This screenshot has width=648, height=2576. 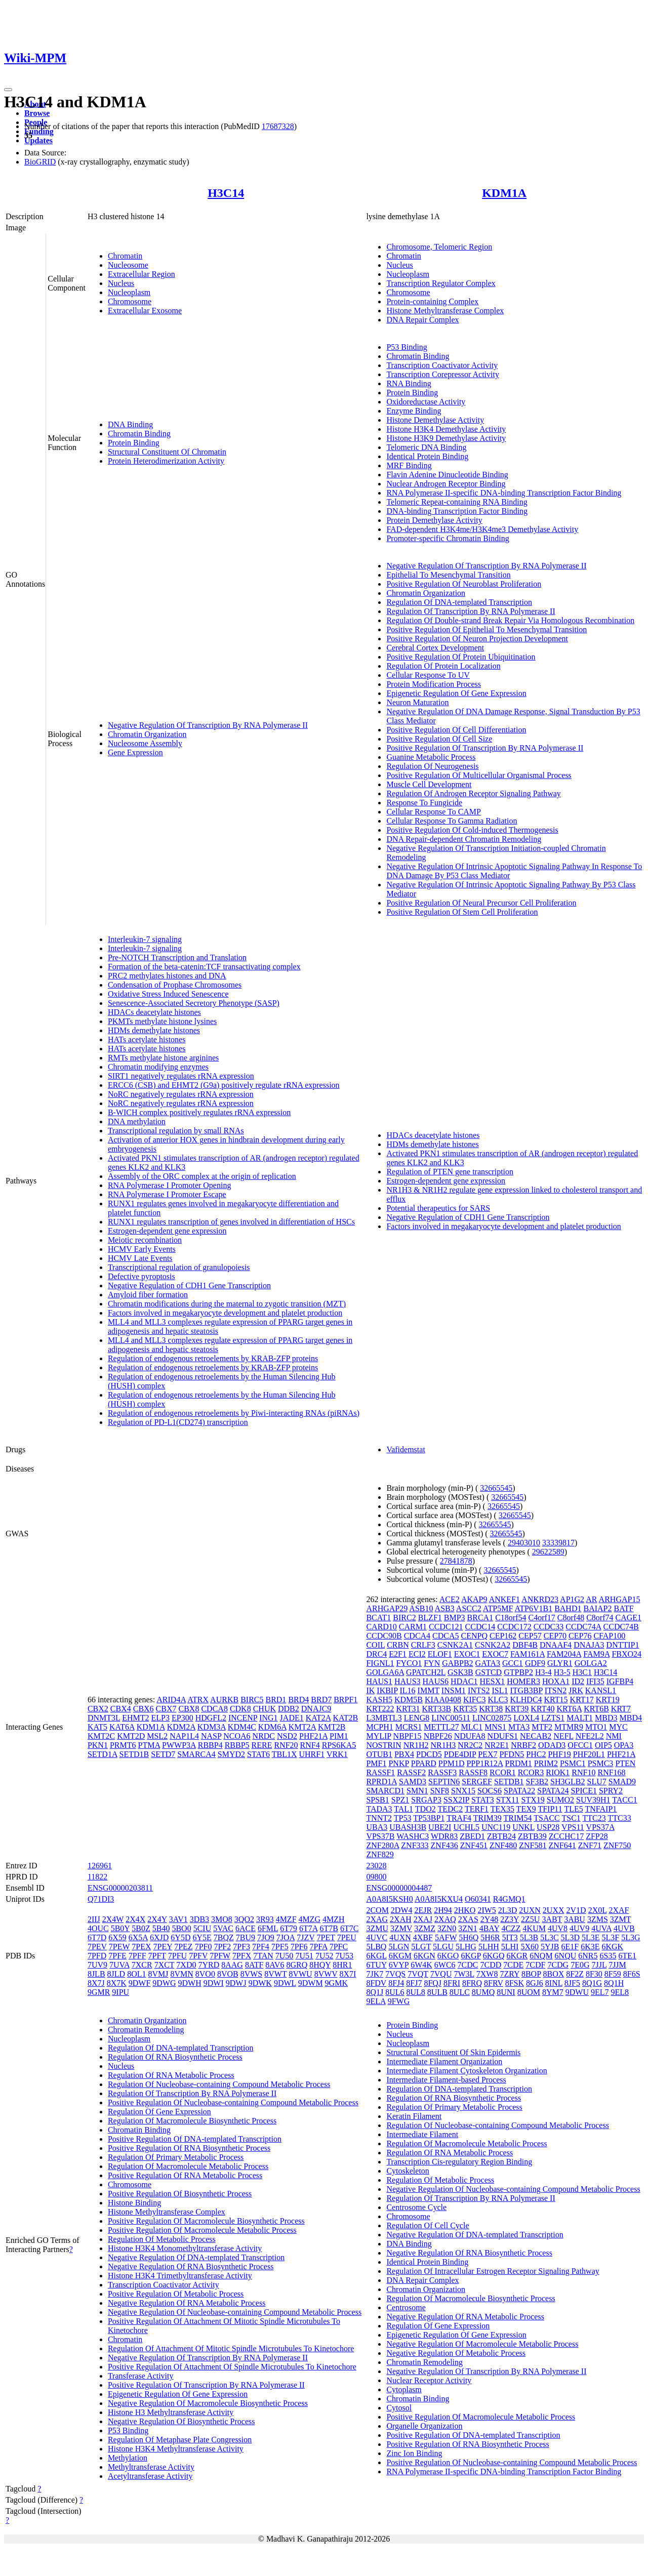 What do you see at coordinates (432, 1983) in the screenshot?
I see `8FQJ` at bounding box center [432, 1983].